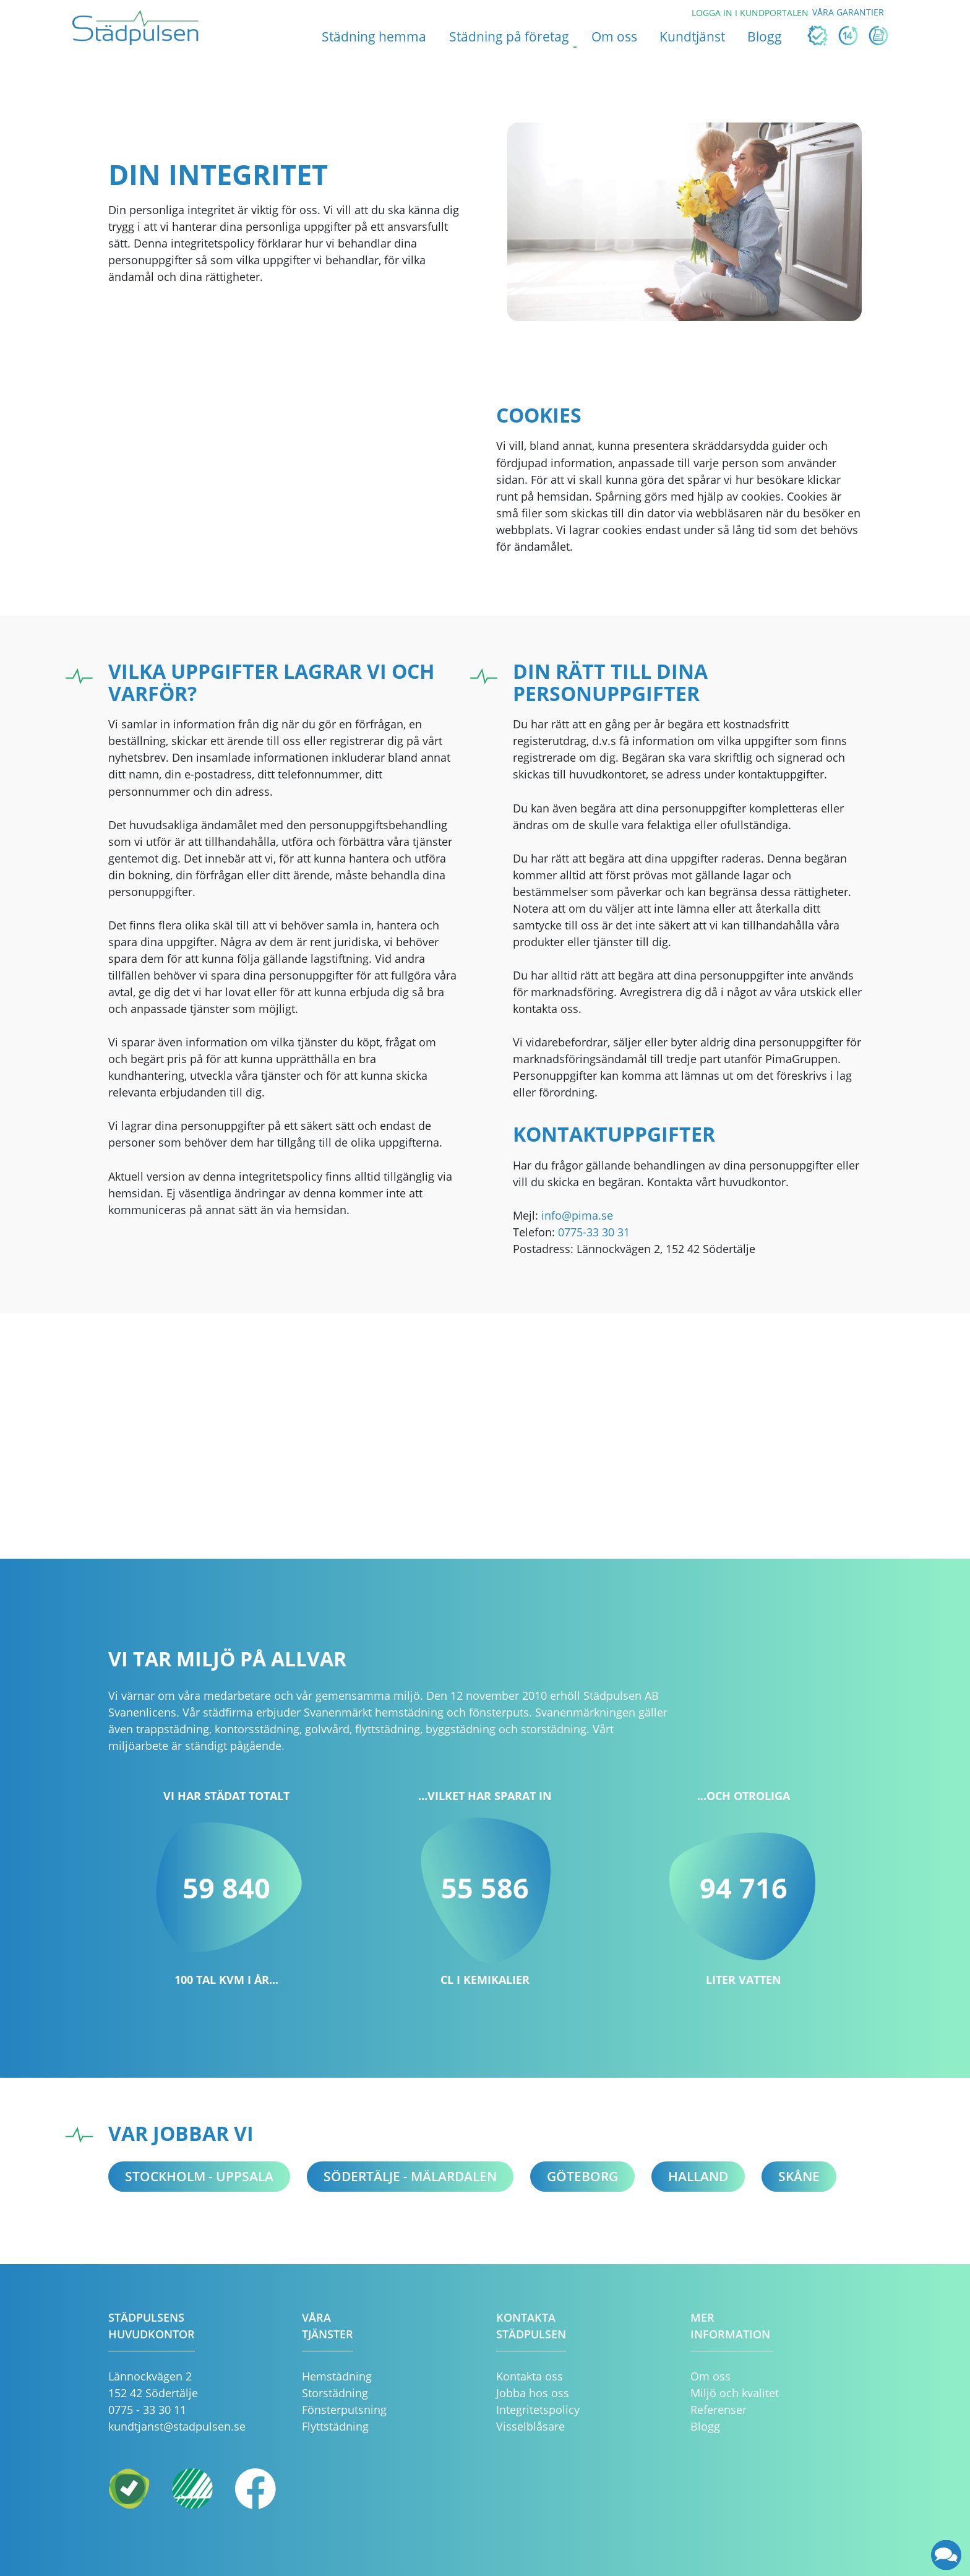 The height and width of the screenshot is (2576, 970). I want to click on Integritetspolicy, so click(538, 2409).